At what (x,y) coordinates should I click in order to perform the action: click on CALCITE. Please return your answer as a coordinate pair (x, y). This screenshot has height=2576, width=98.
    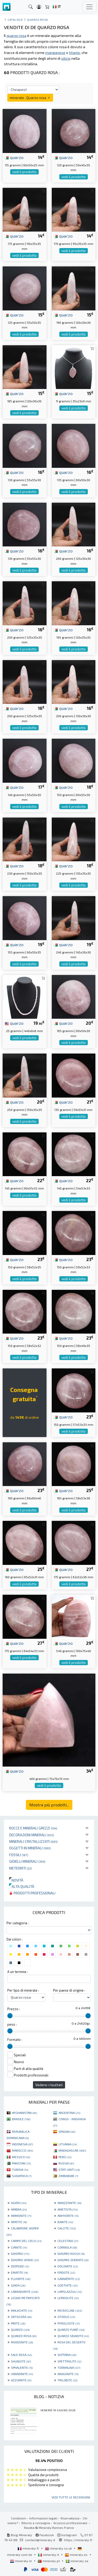
    Looking at the image, I should click on (66, 2228).